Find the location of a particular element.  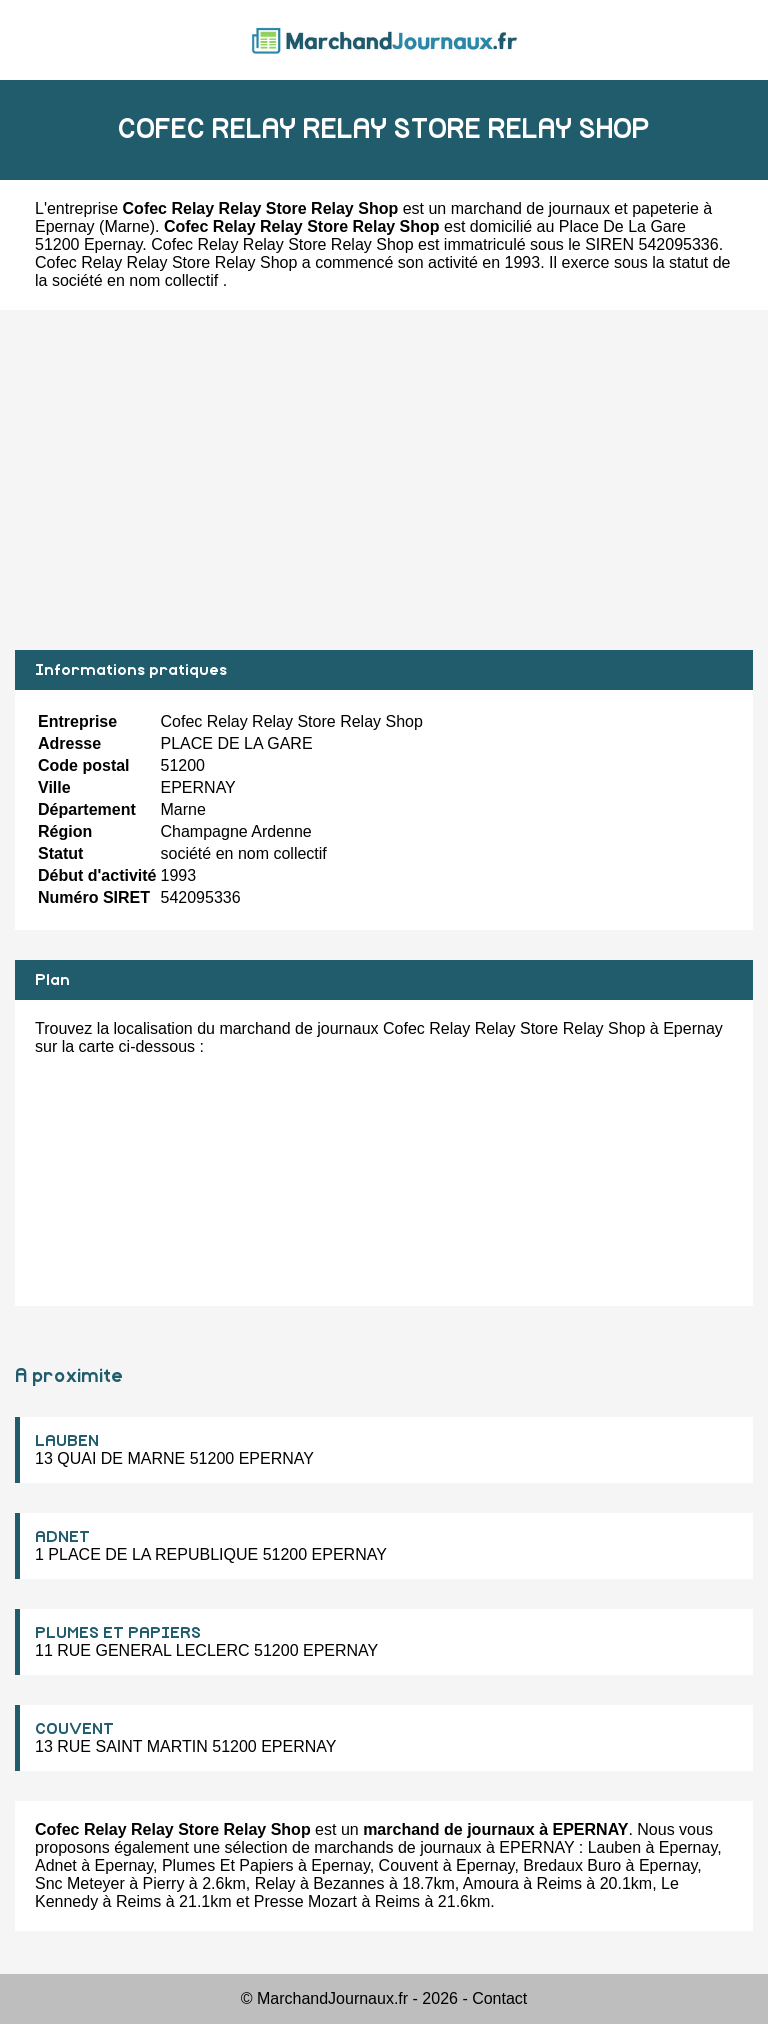

PLUMES ET PAPIERS is located at coordinates (118, 1633).